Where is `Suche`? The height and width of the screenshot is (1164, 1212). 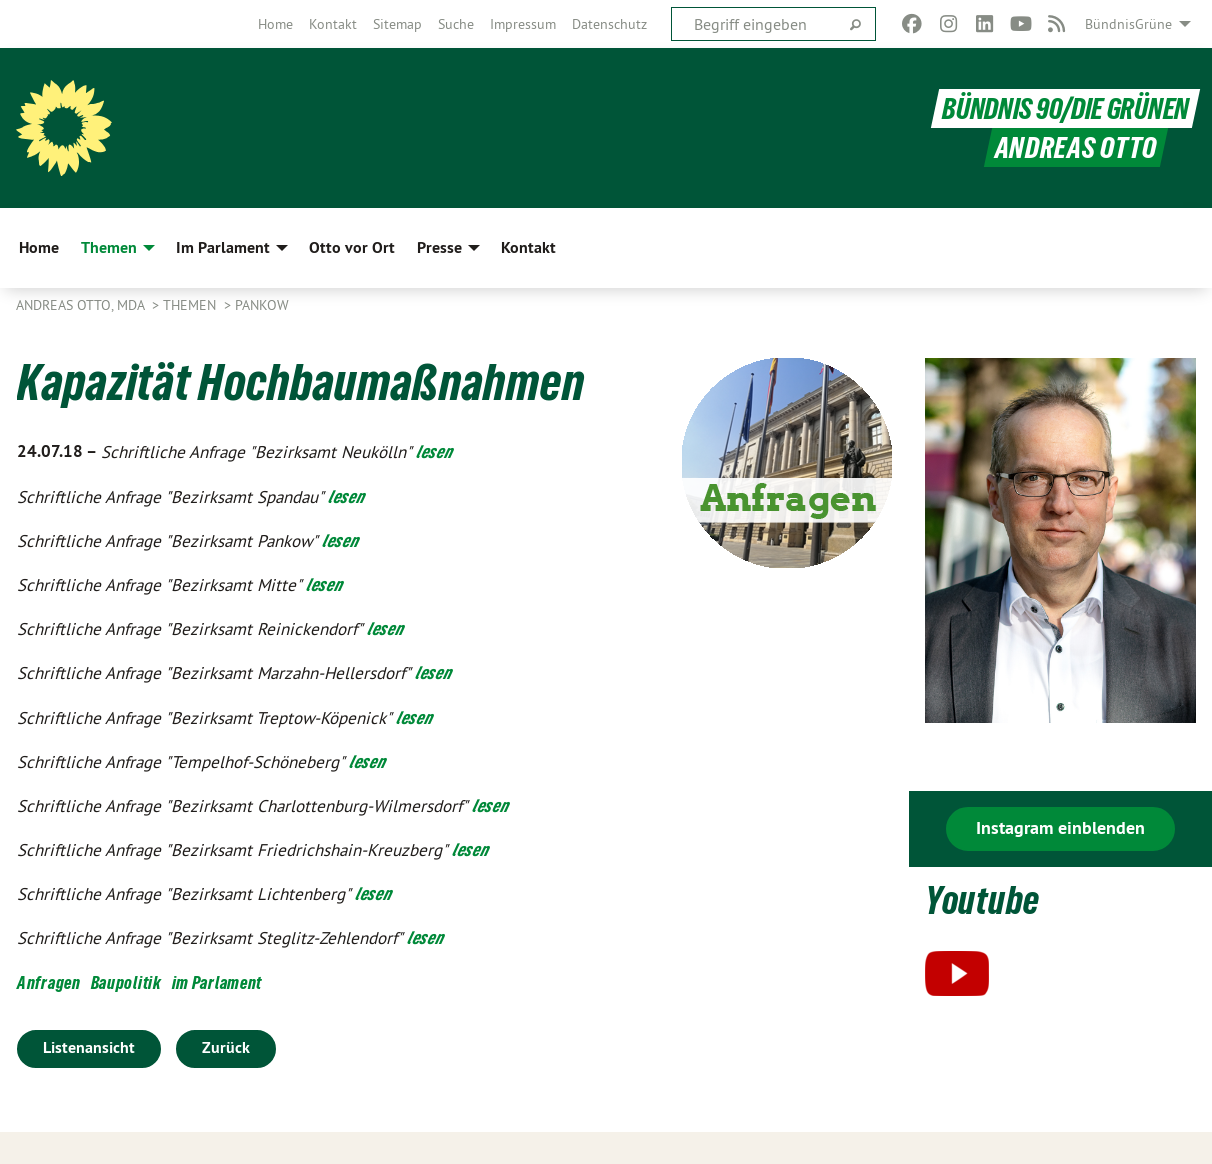
Suche is located at coordinates (456, 24).